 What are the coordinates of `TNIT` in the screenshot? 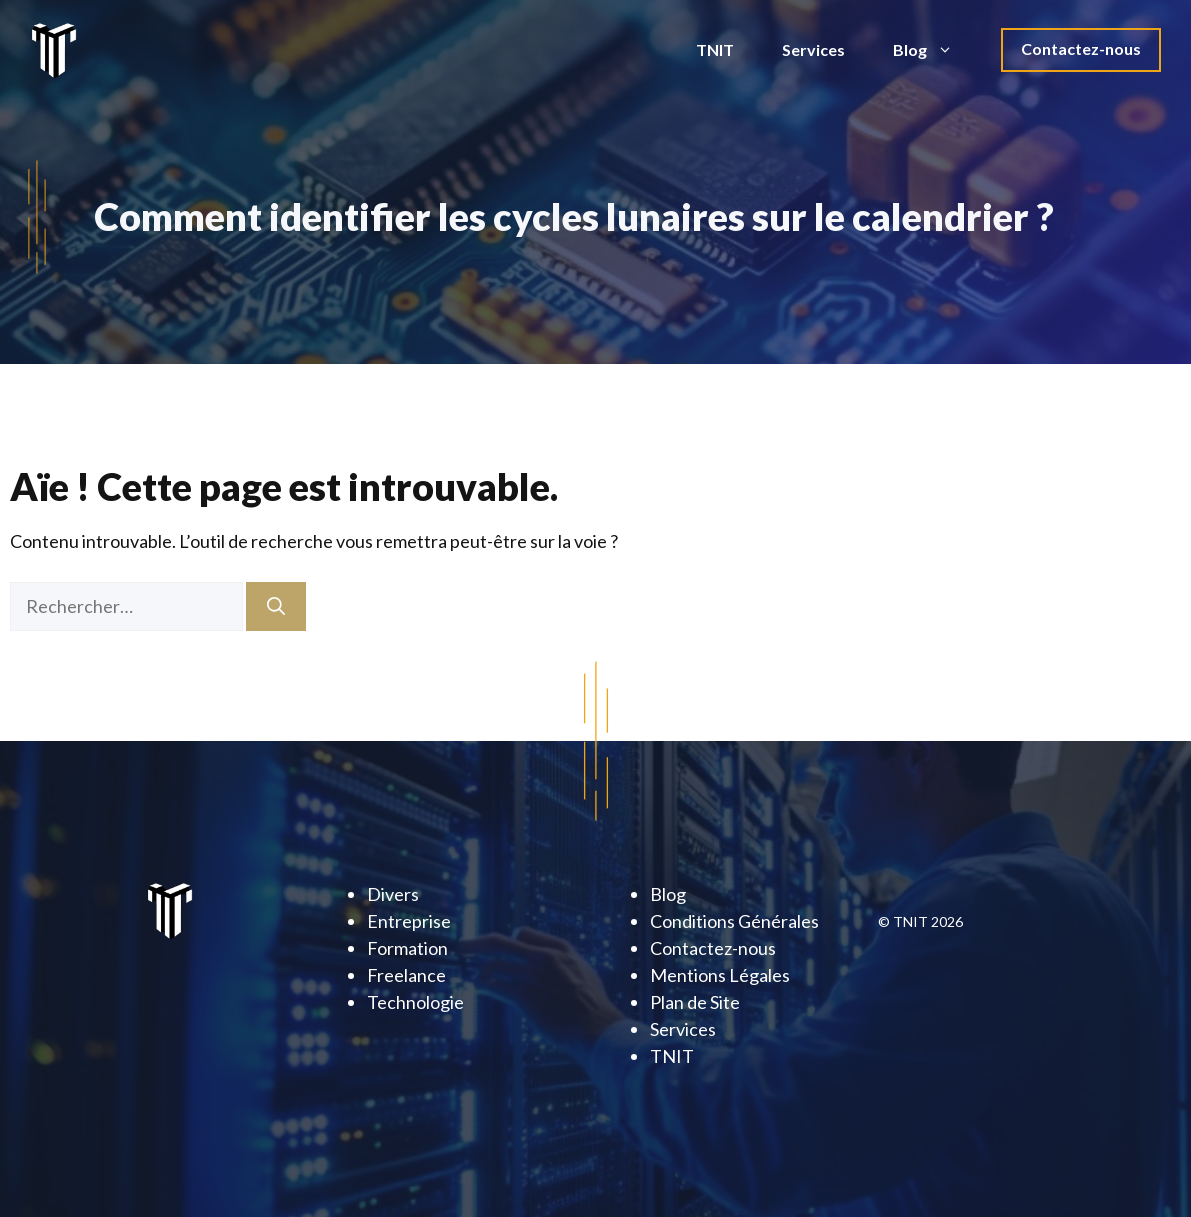 It's located at (715, 49).